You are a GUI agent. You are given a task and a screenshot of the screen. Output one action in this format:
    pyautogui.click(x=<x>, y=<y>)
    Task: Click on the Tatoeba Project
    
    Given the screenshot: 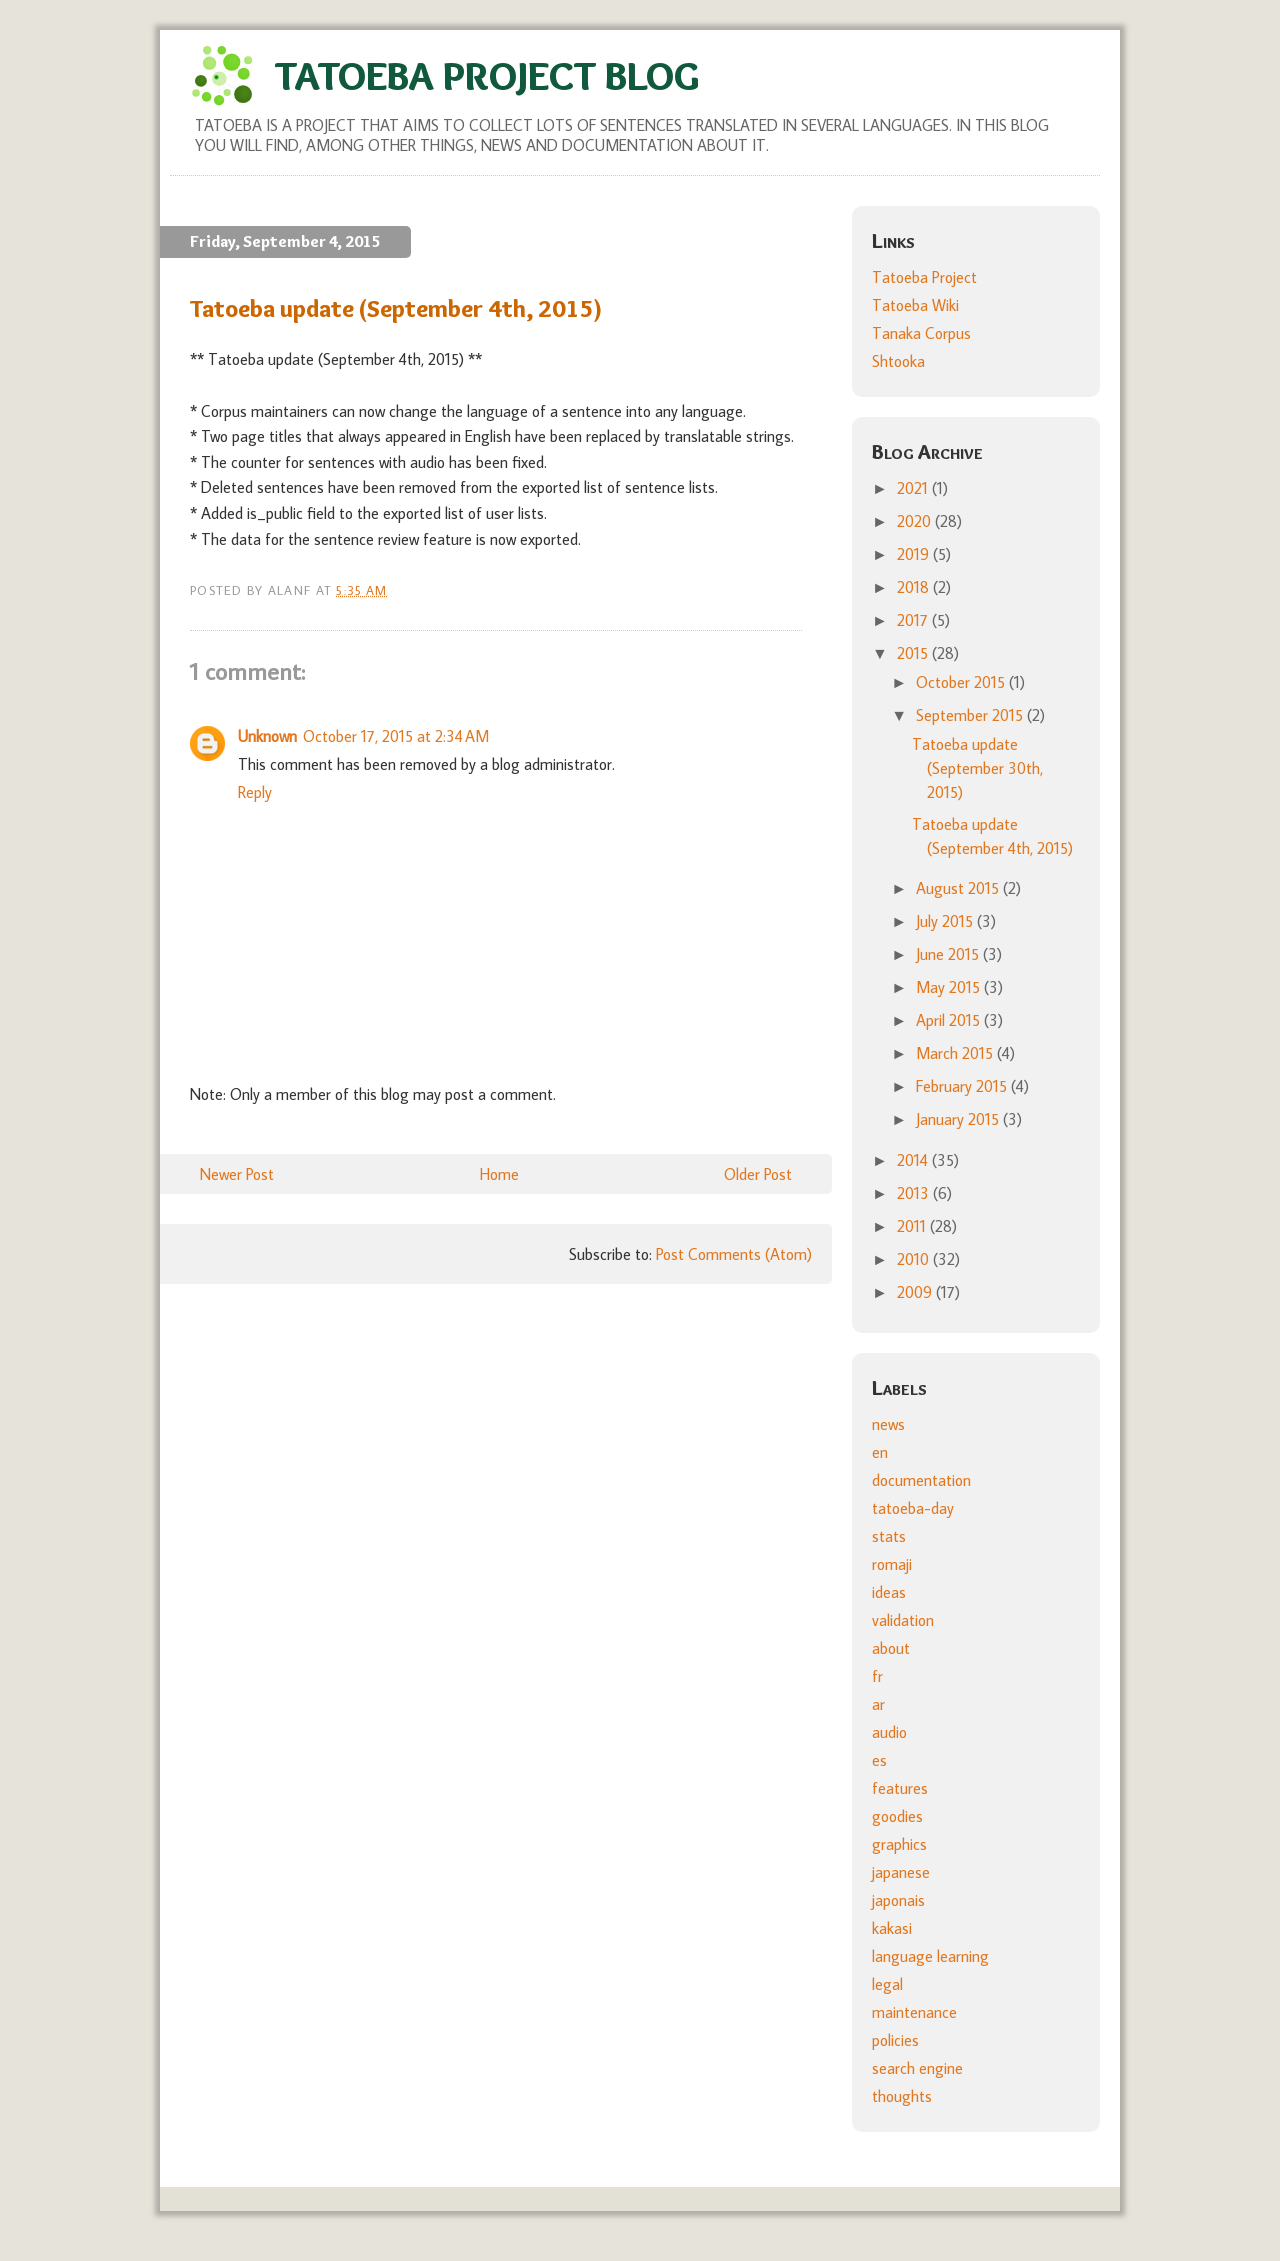 What is the action you would take?
    pyautogui.click(x=924, y=277)
    